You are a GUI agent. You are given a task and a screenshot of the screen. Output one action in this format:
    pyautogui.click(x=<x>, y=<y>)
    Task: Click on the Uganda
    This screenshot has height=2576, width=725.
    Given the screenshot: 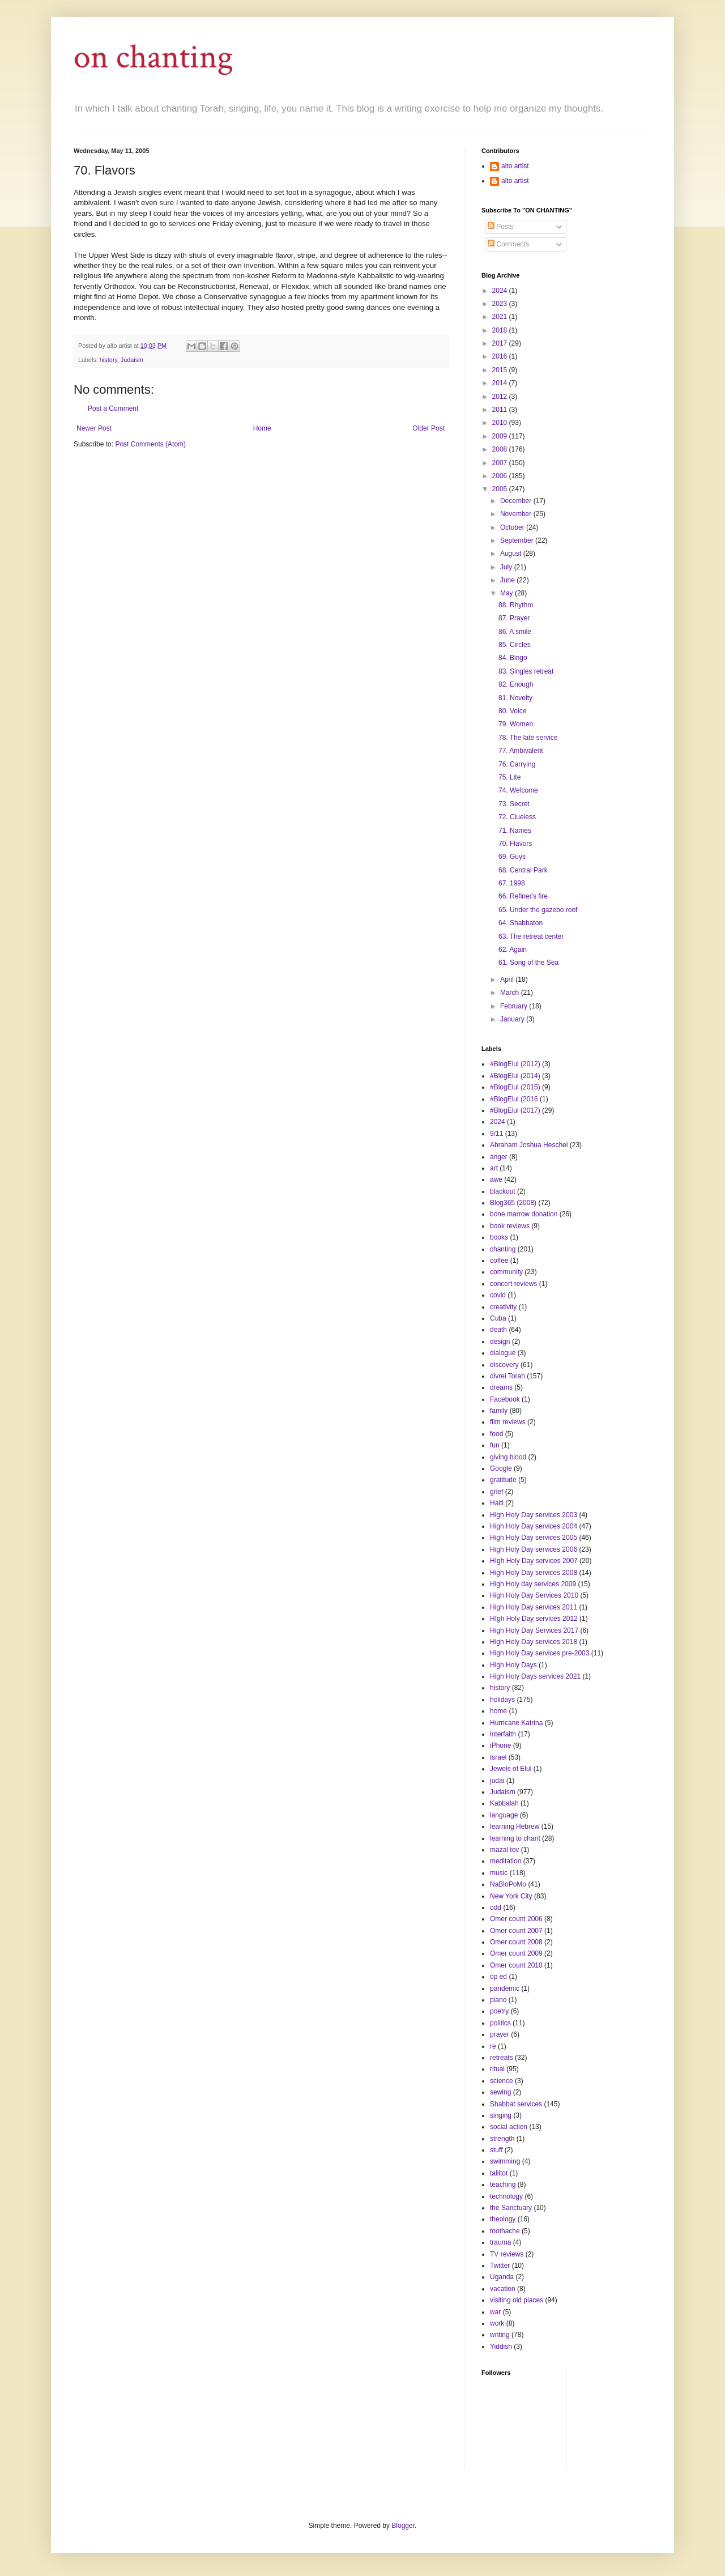 What is the action you would take?
    pyautogui.click(x=502, y=2277)
    